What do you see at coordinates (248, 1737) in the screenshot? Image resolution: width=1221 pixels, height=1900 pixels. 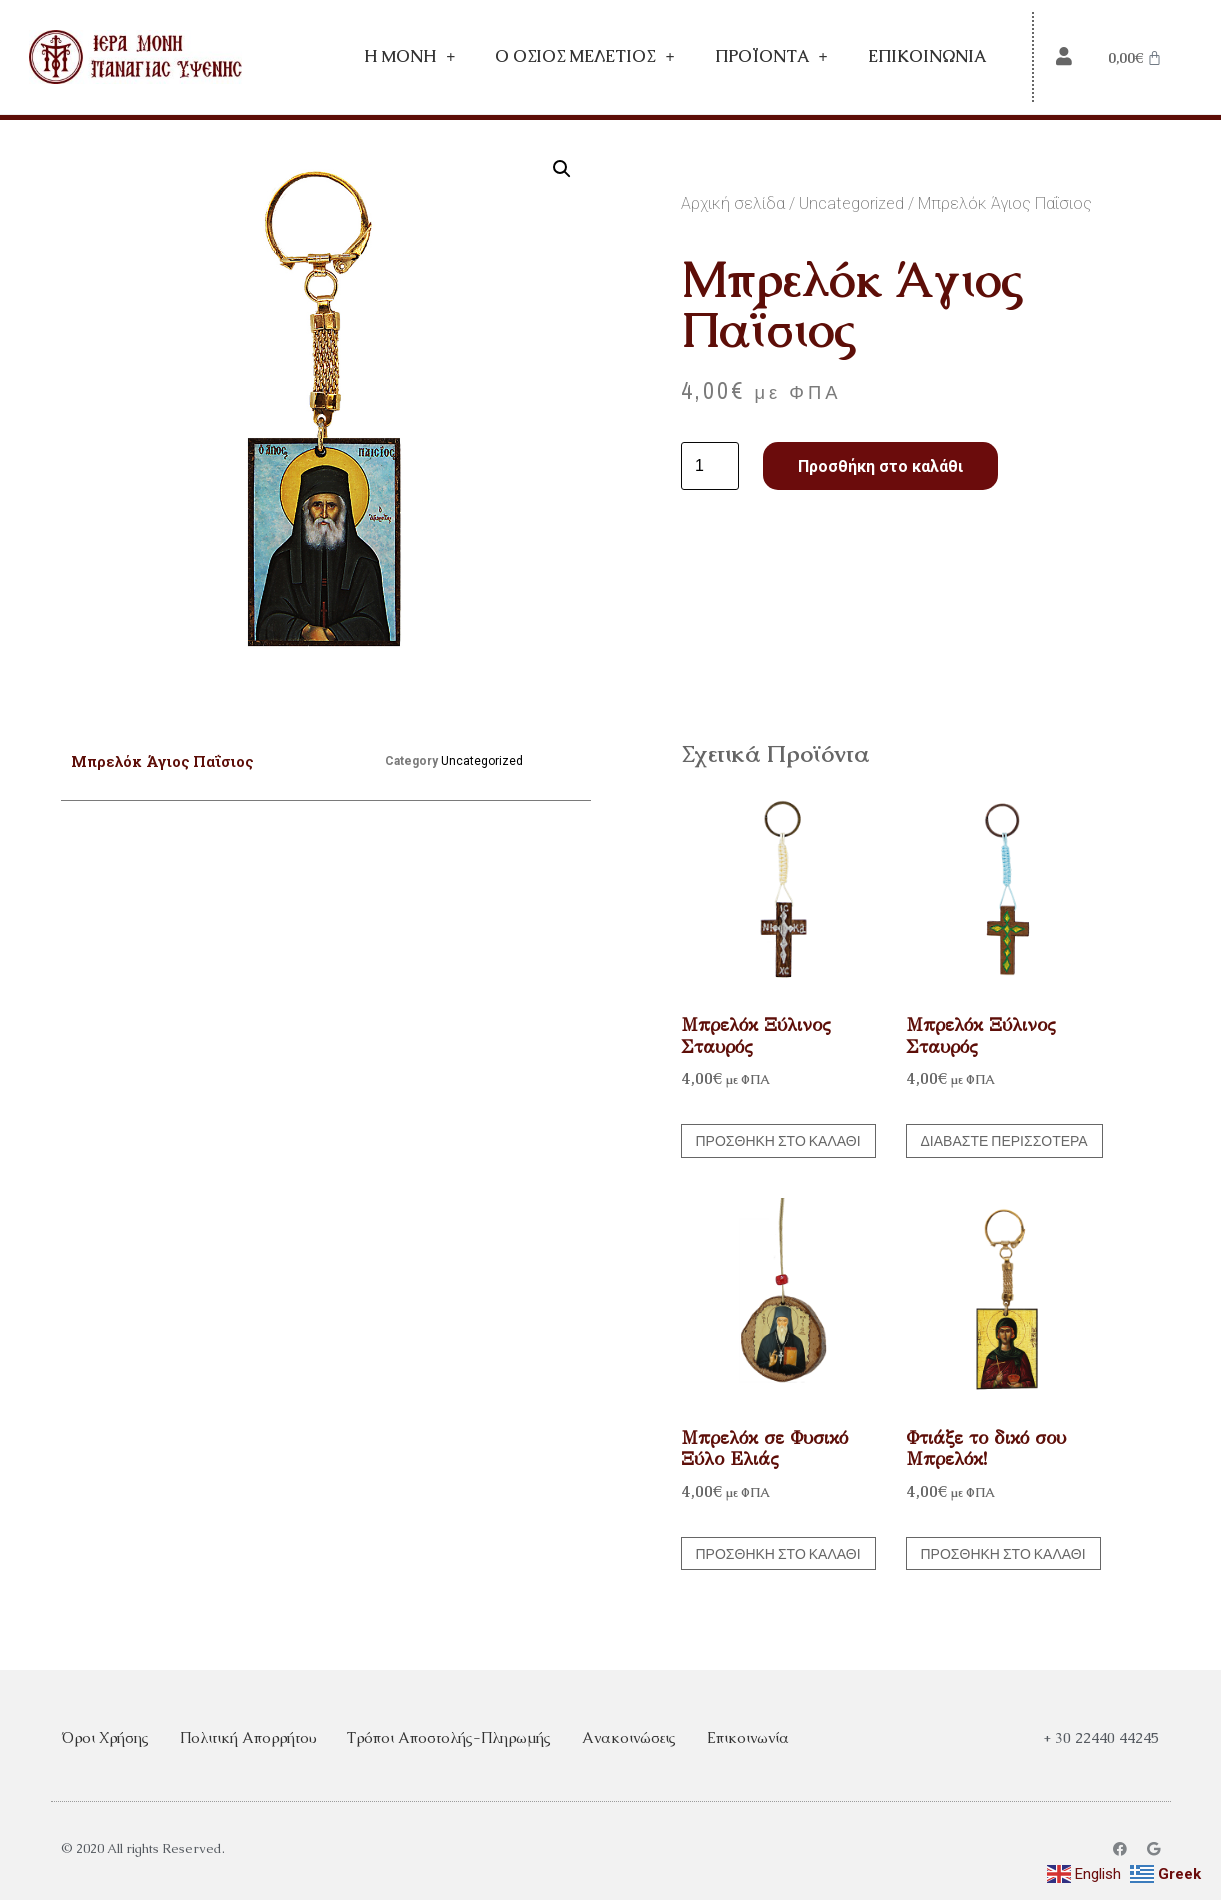 I see `Πολιτική Απορρήτου` at bounding box center [248, 1737].